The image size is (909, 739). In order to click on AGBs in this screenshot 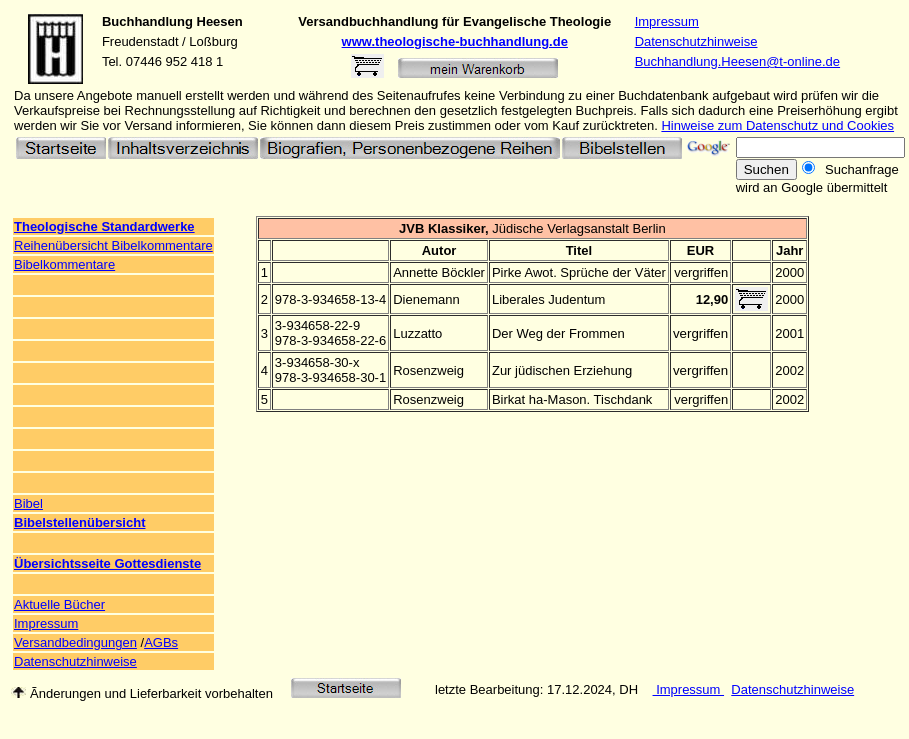, I will do `click(161, 642)`.